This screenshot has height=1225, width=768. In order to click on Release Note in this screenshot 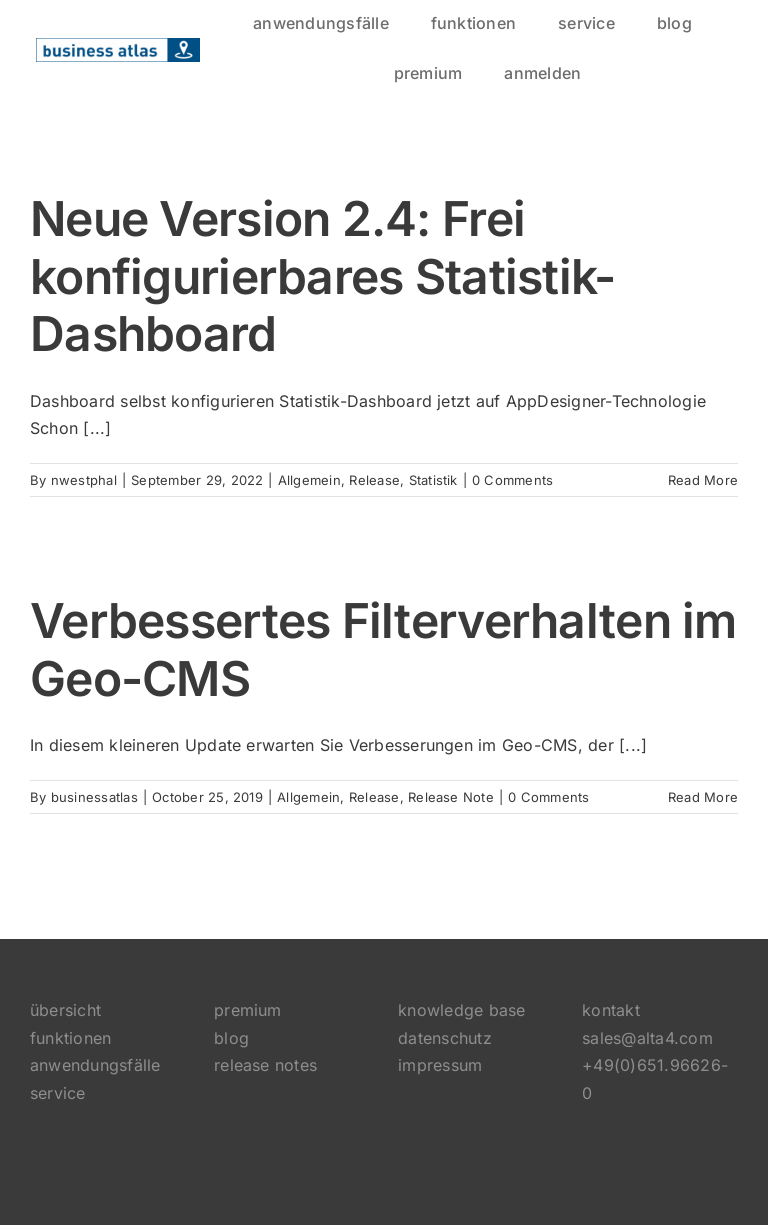, I will do `click(451, 797)`.